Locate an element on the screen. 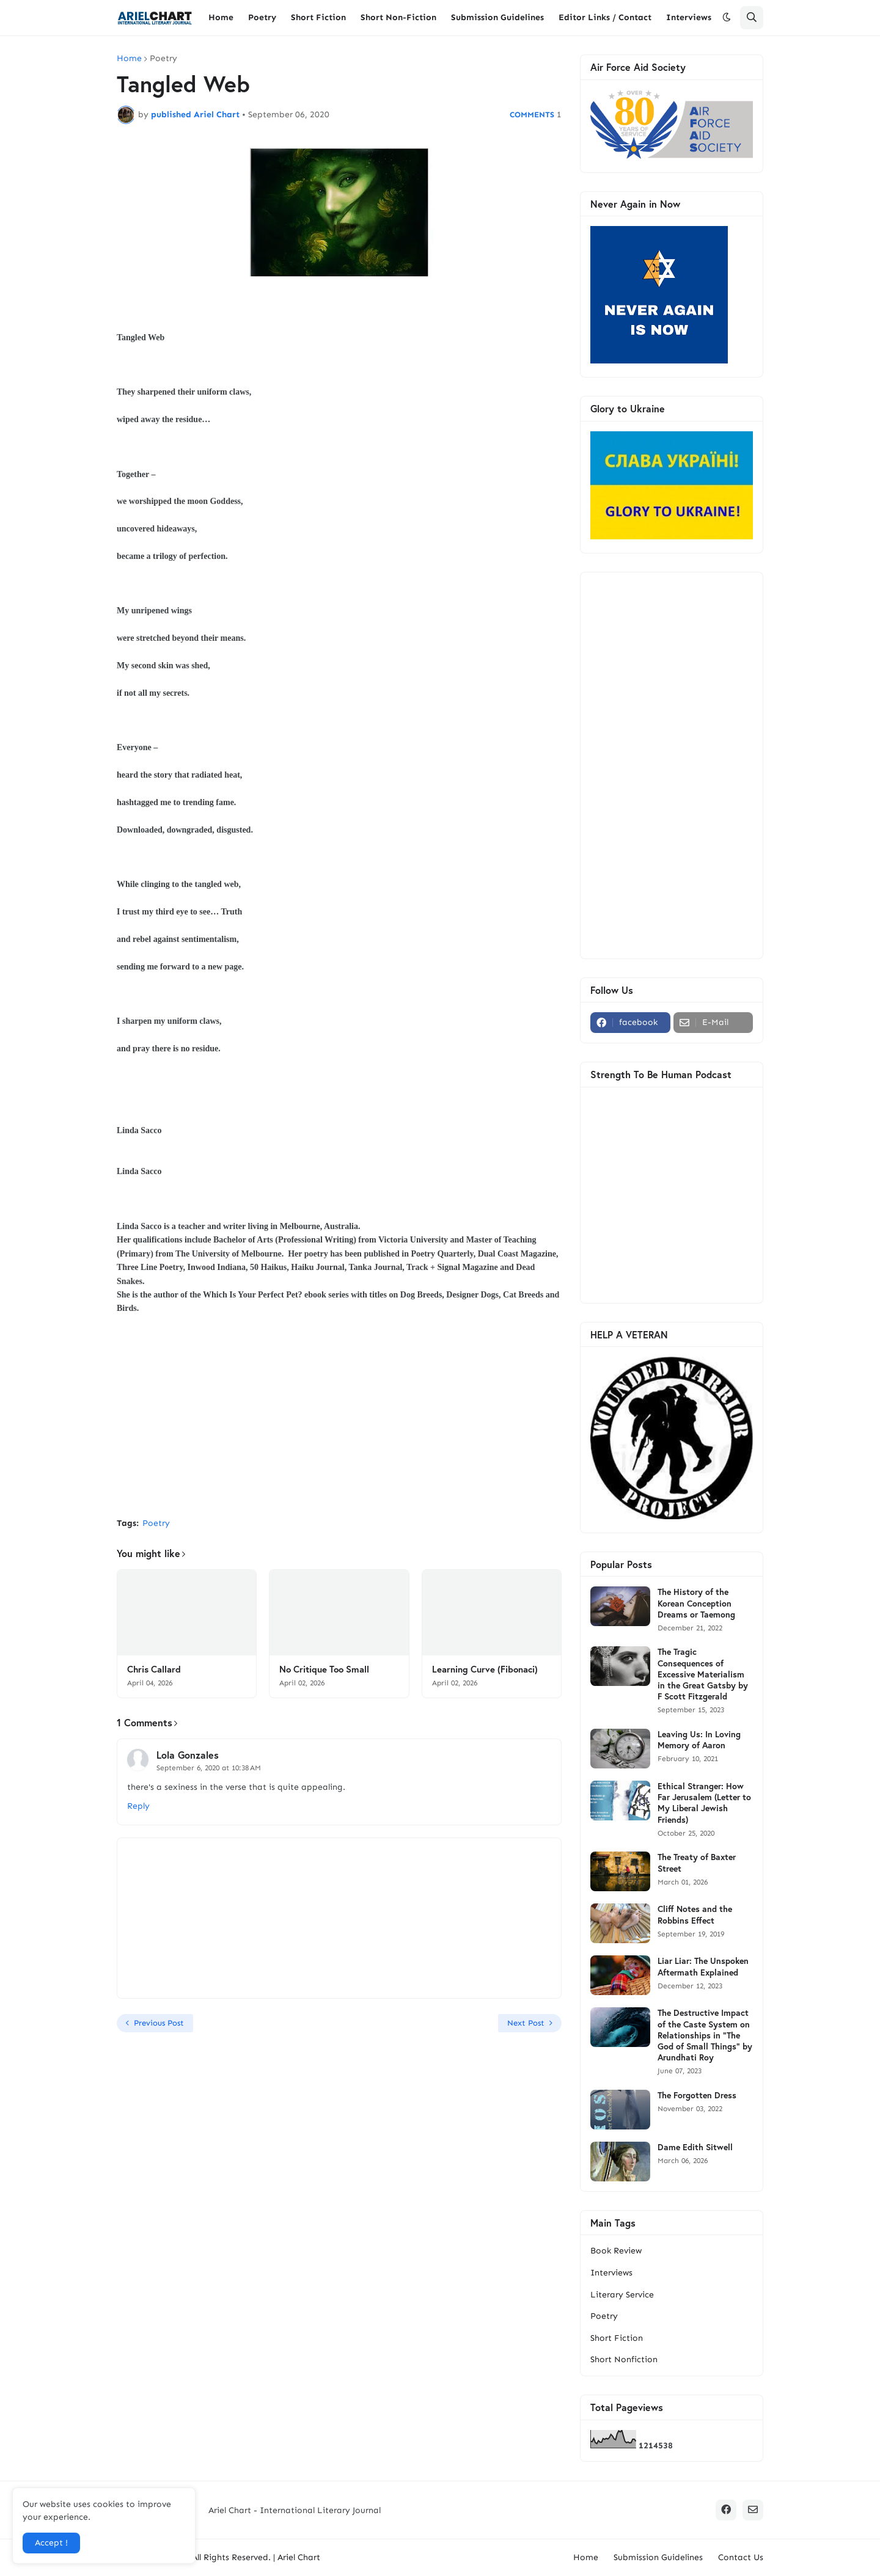 The height and width of the screenshot is (2576, 880). Submission Guidelines is located at coordinates (658, 2557).